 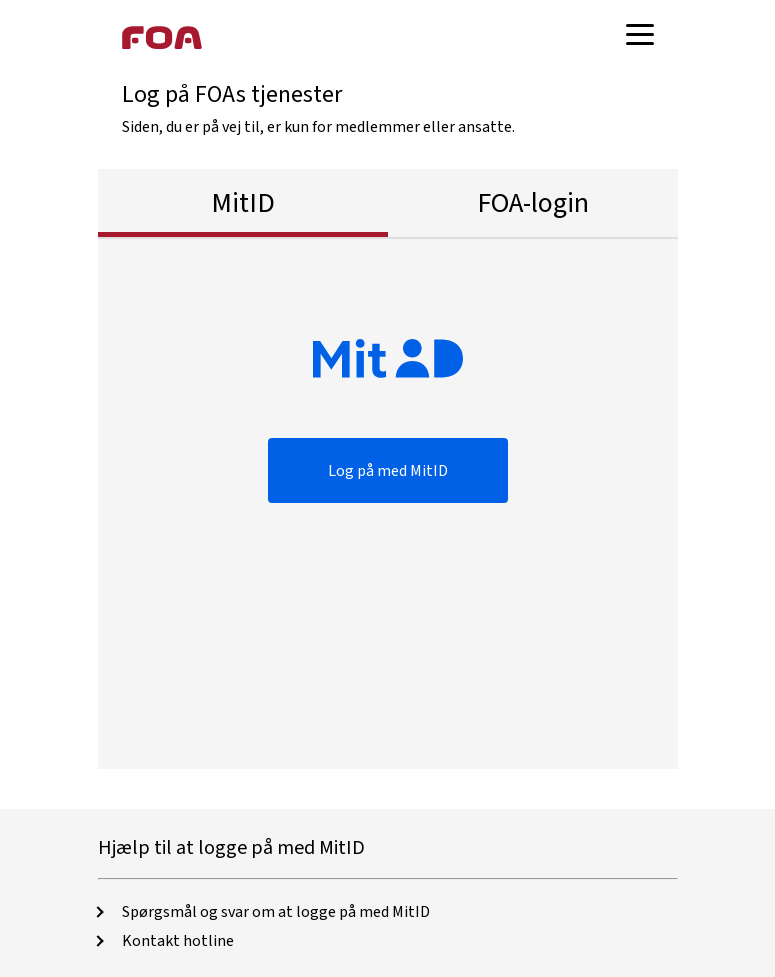 I want to click on Spørgsmål og svar om at logge på med MitID, so click(x=276, y=912).